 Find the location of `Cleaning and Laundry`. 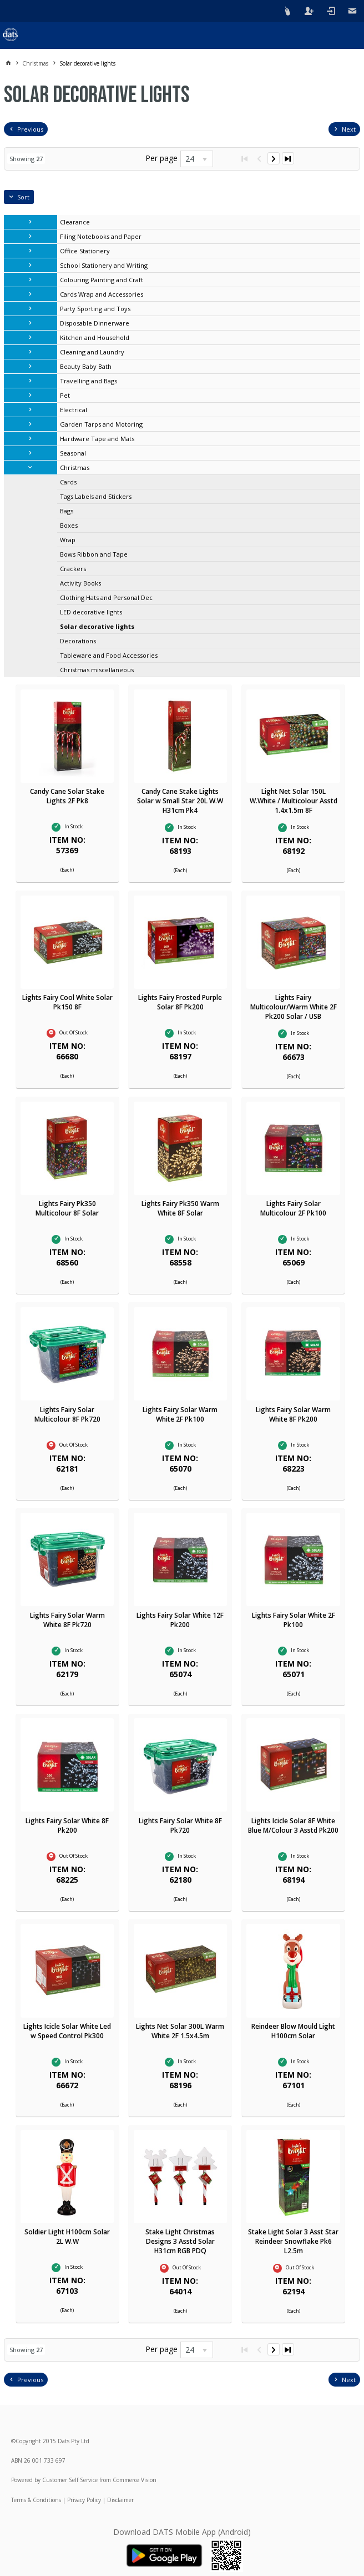

Cleaning and Laundry is located at coordinates (92, 352).